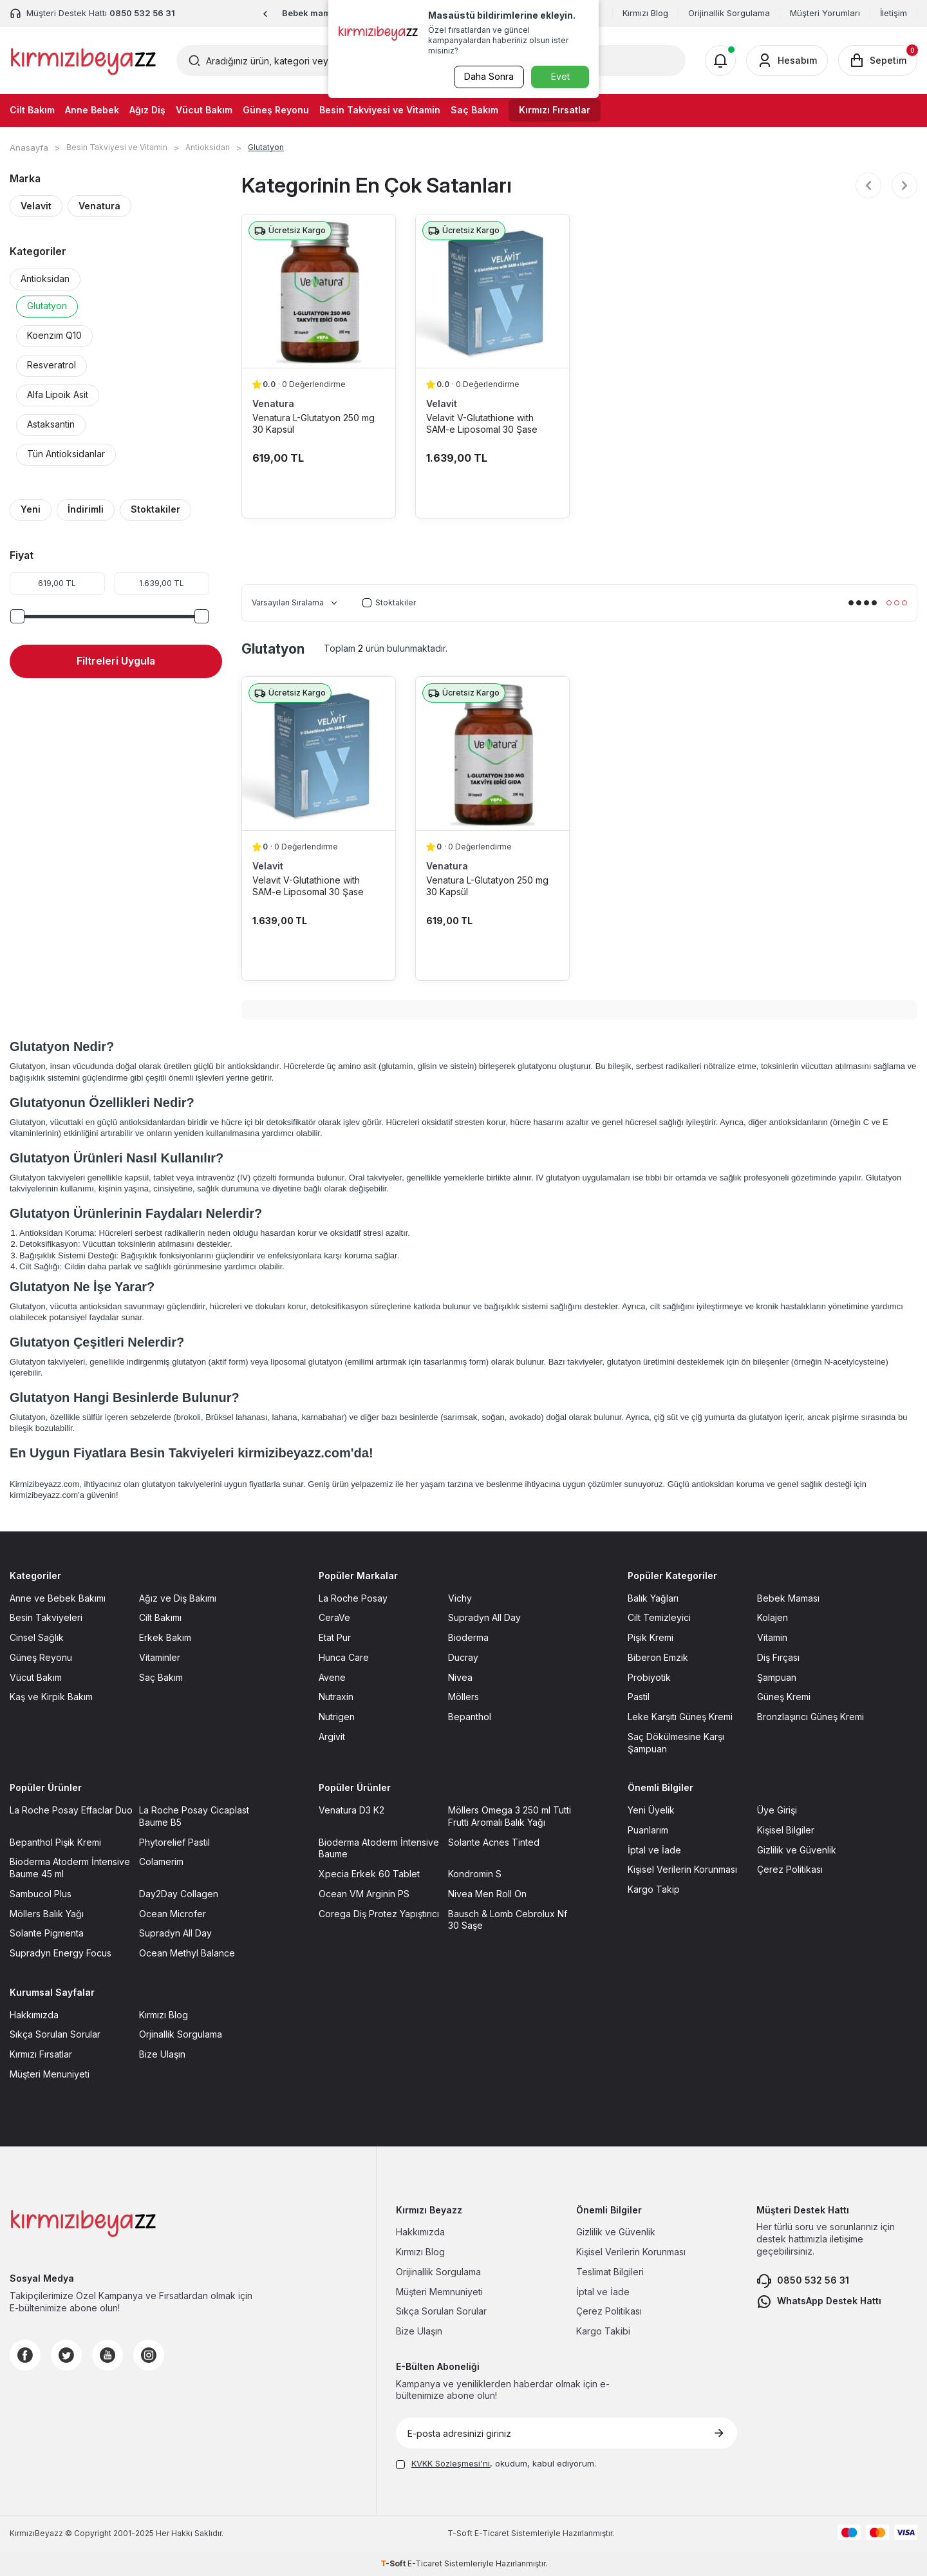  What do you see at coordinates (810, 1716) in the screenshot?
I see `Bronzlaşırıcı Güneş Kremi [Bronzlaşırıcı Güneş Kremi sayfasına git]` at bounding box center [810, 1716].